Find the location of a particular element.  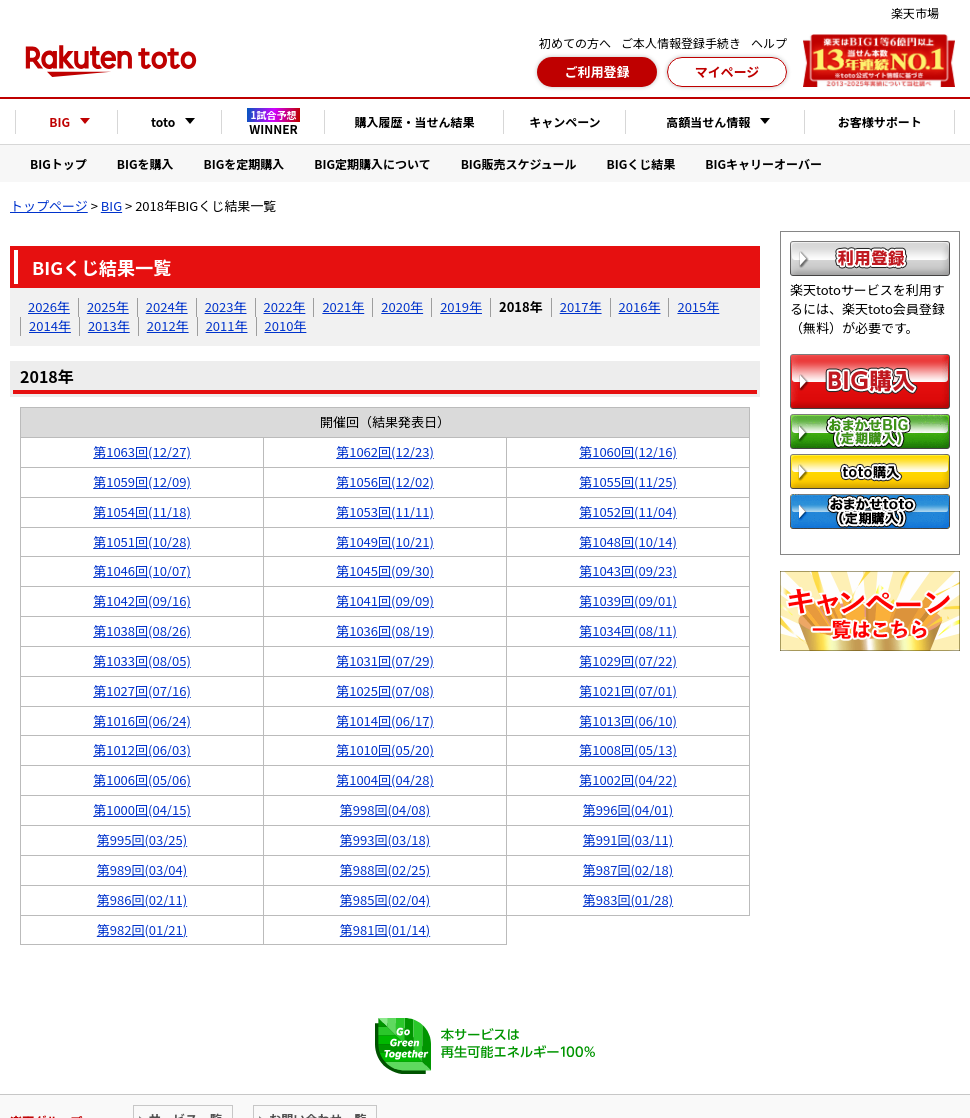

2019年 is located at coordinates (461, 306).